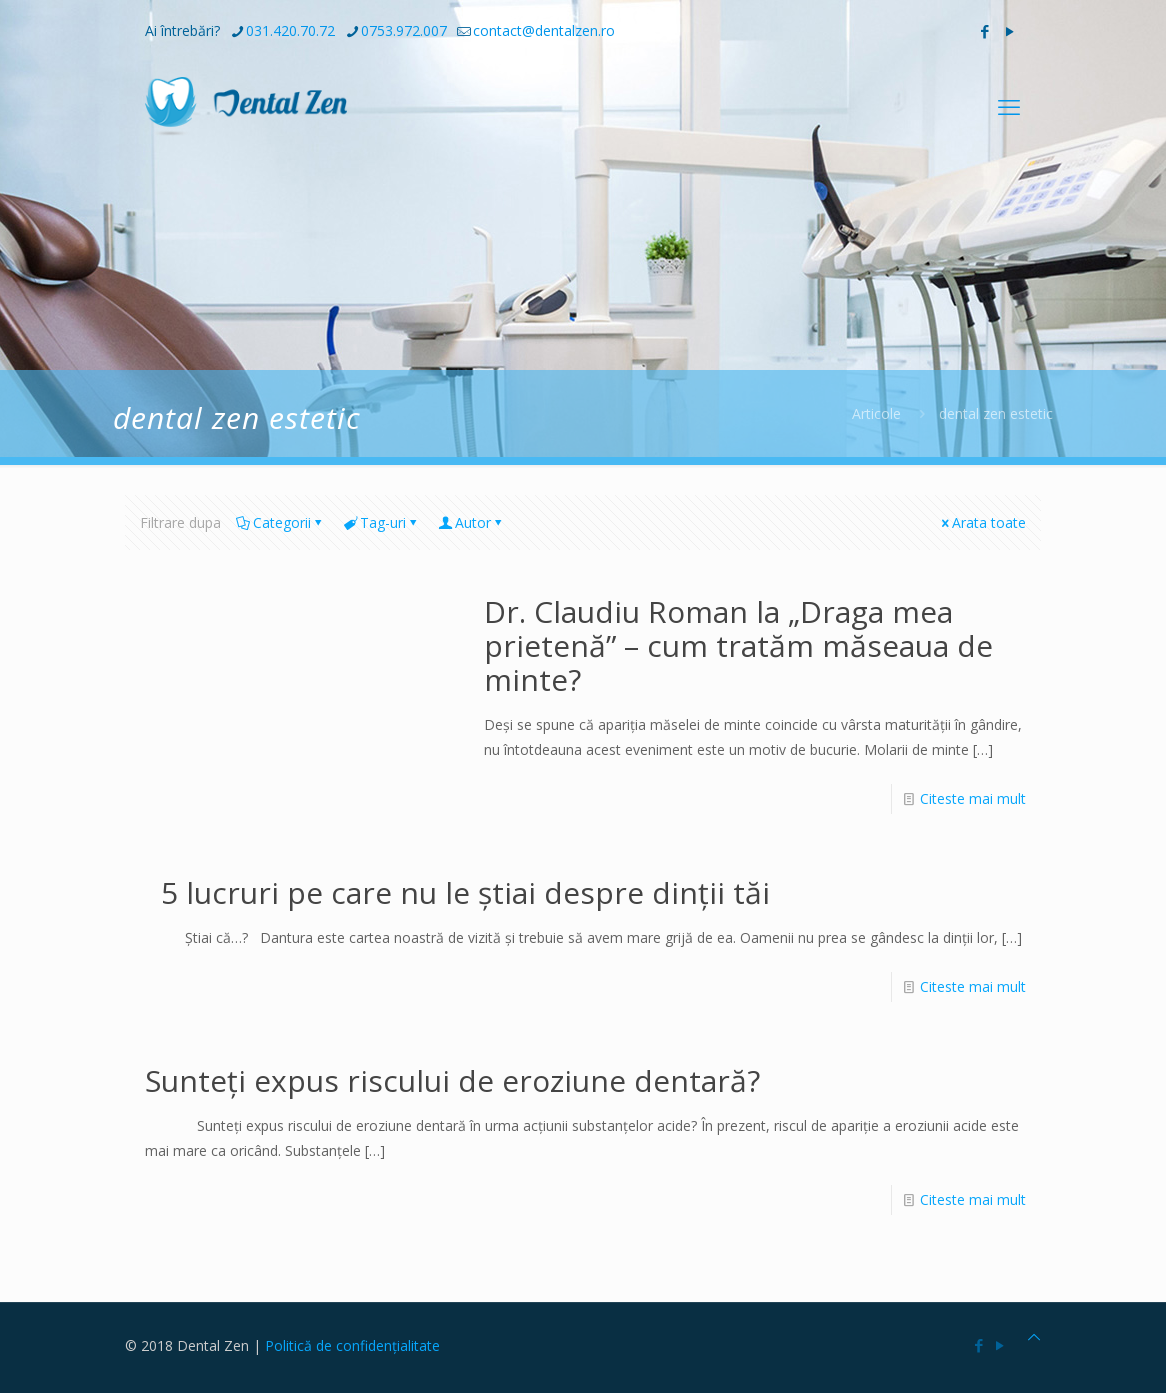 Image resolution: width=1166 pixels, height=1393 pixels. Describe the element at coordinates (544, 30) in the screenshot. I see `contact@dentalzen.ro [mail]` at that location.